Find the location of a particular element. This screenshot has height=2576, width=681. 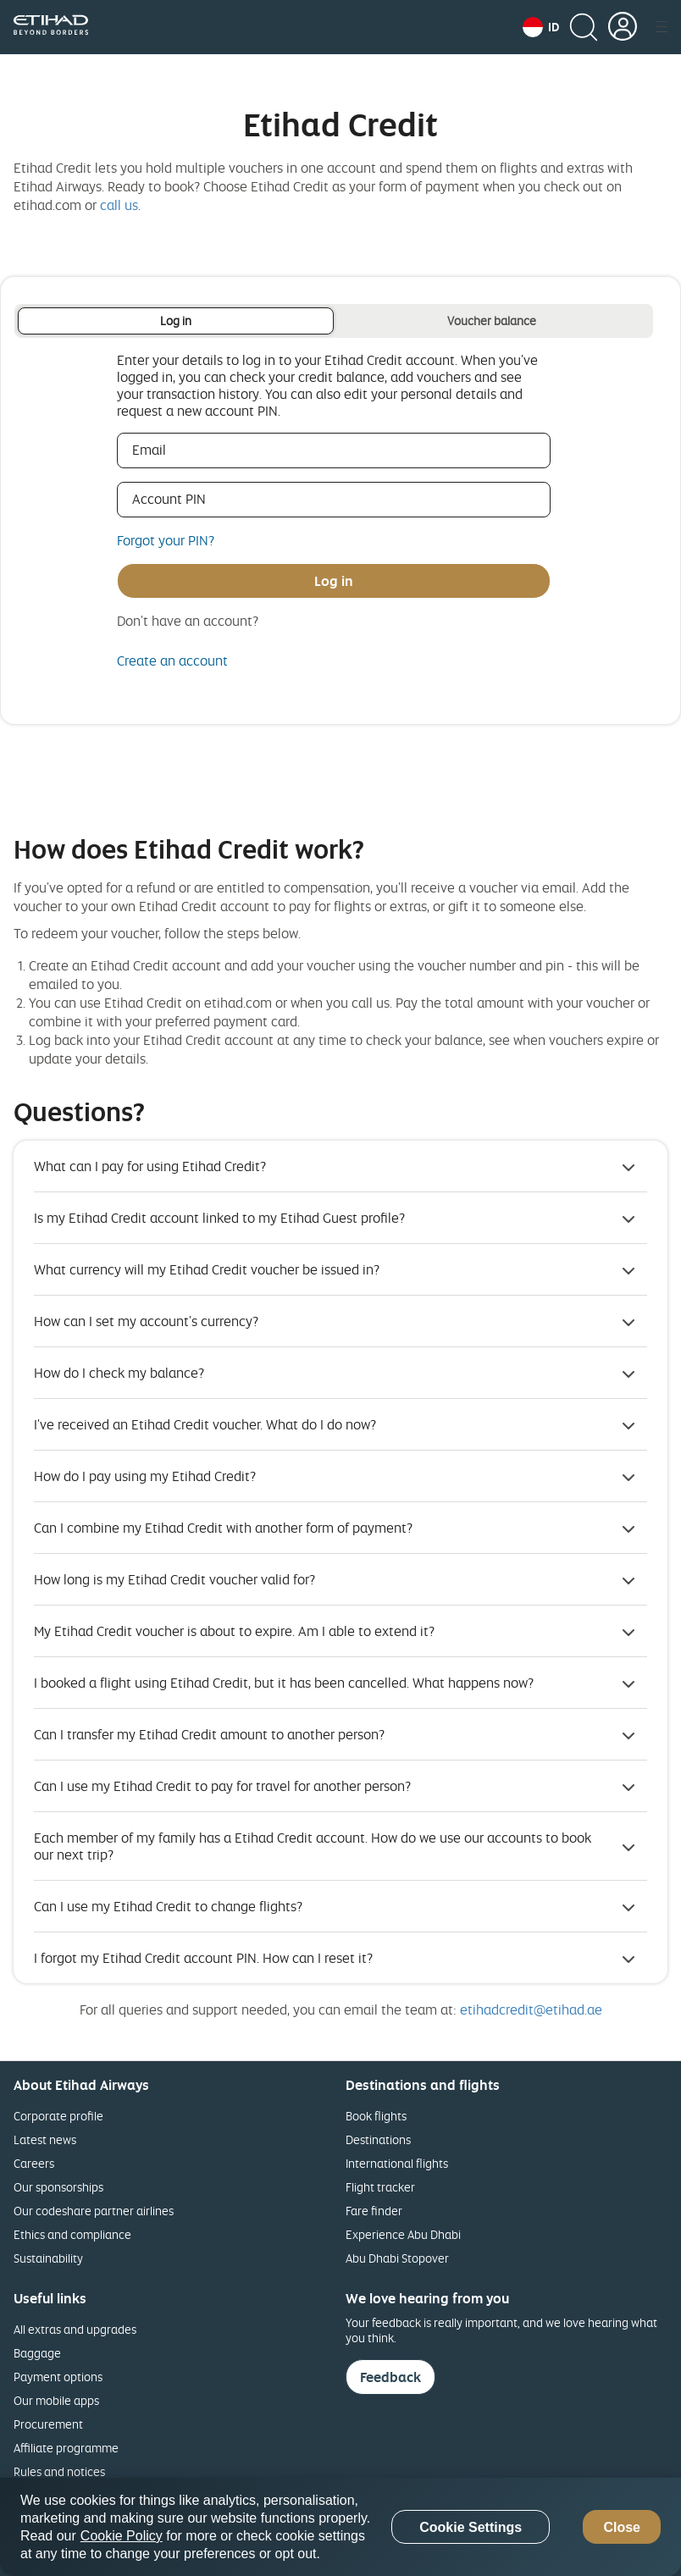

Experience Abu Dhabi is located at coordinates (403, 2234).